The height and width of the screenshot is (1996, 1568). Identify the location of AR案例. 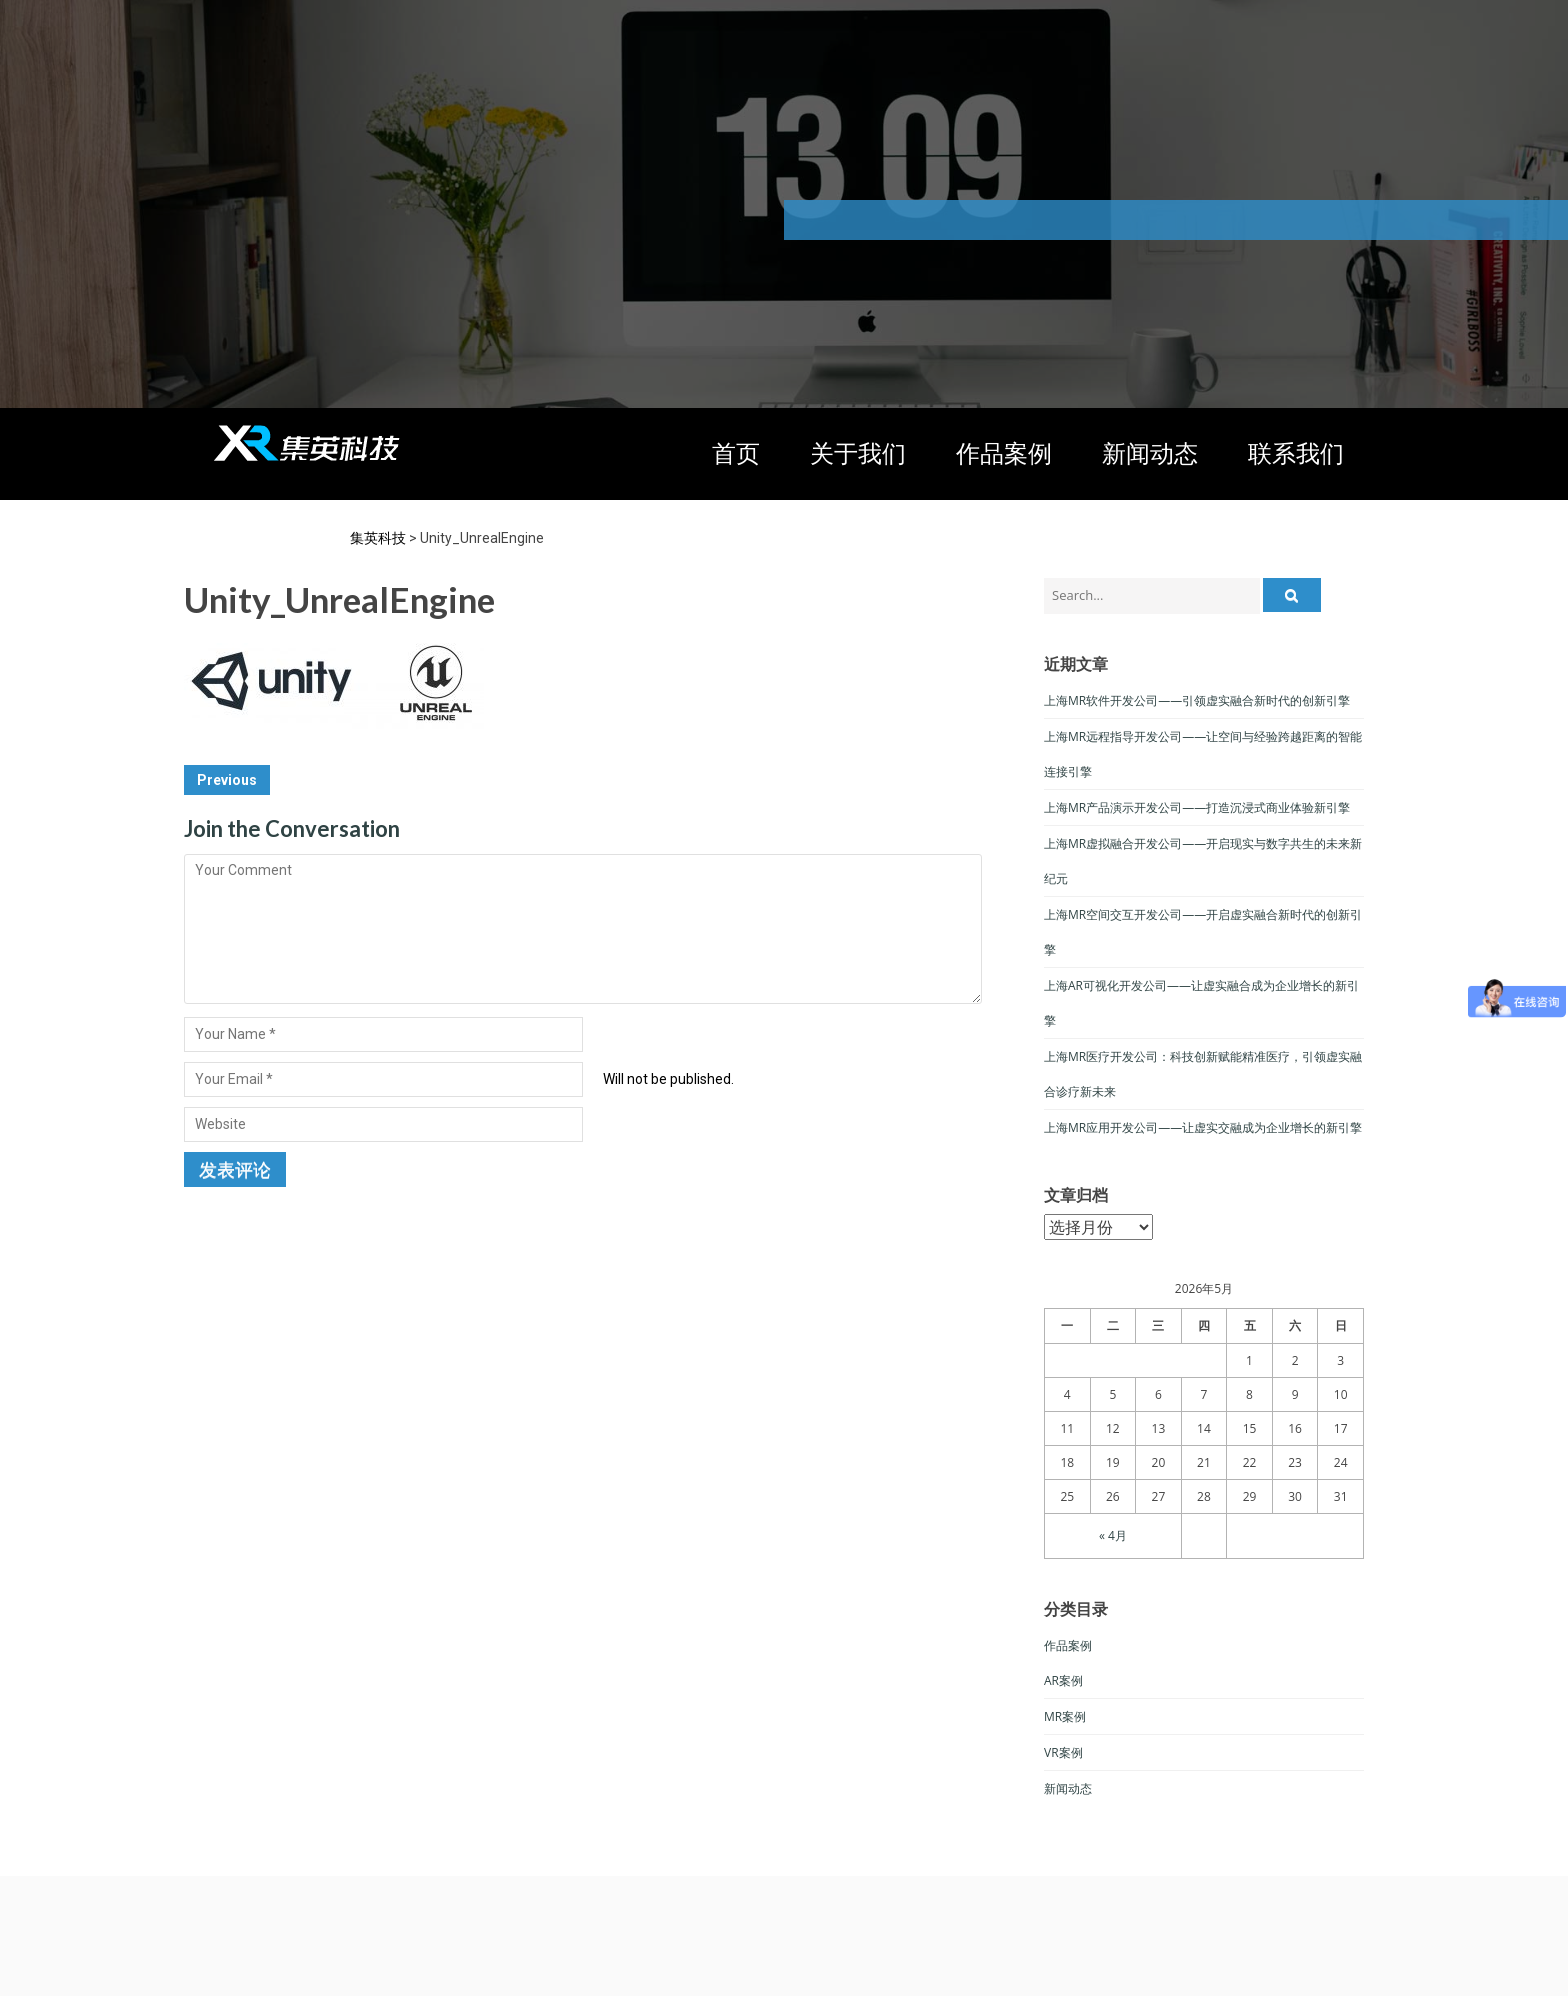
(1063, 1680).